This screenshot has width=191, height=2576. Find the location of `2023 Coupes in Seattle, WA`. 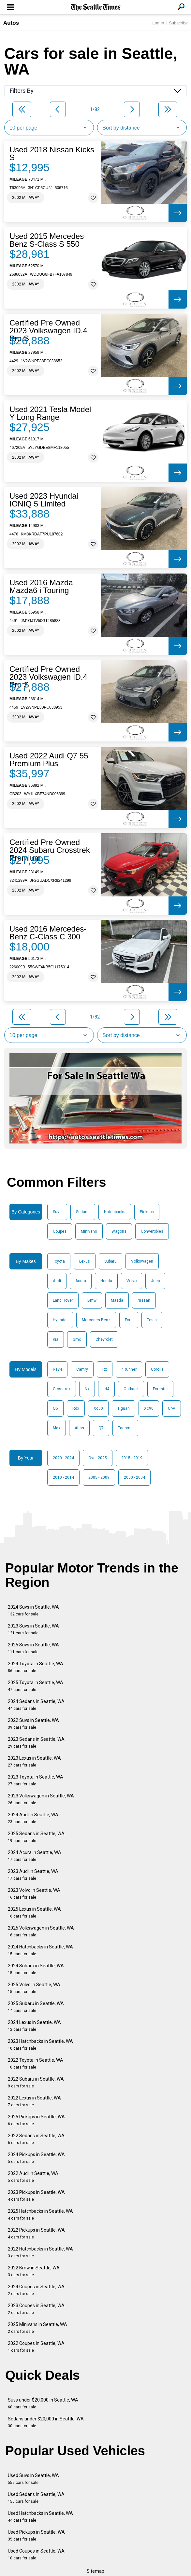

2023 Coupes in Seattle, WA is located at coordinates (36, 2309).